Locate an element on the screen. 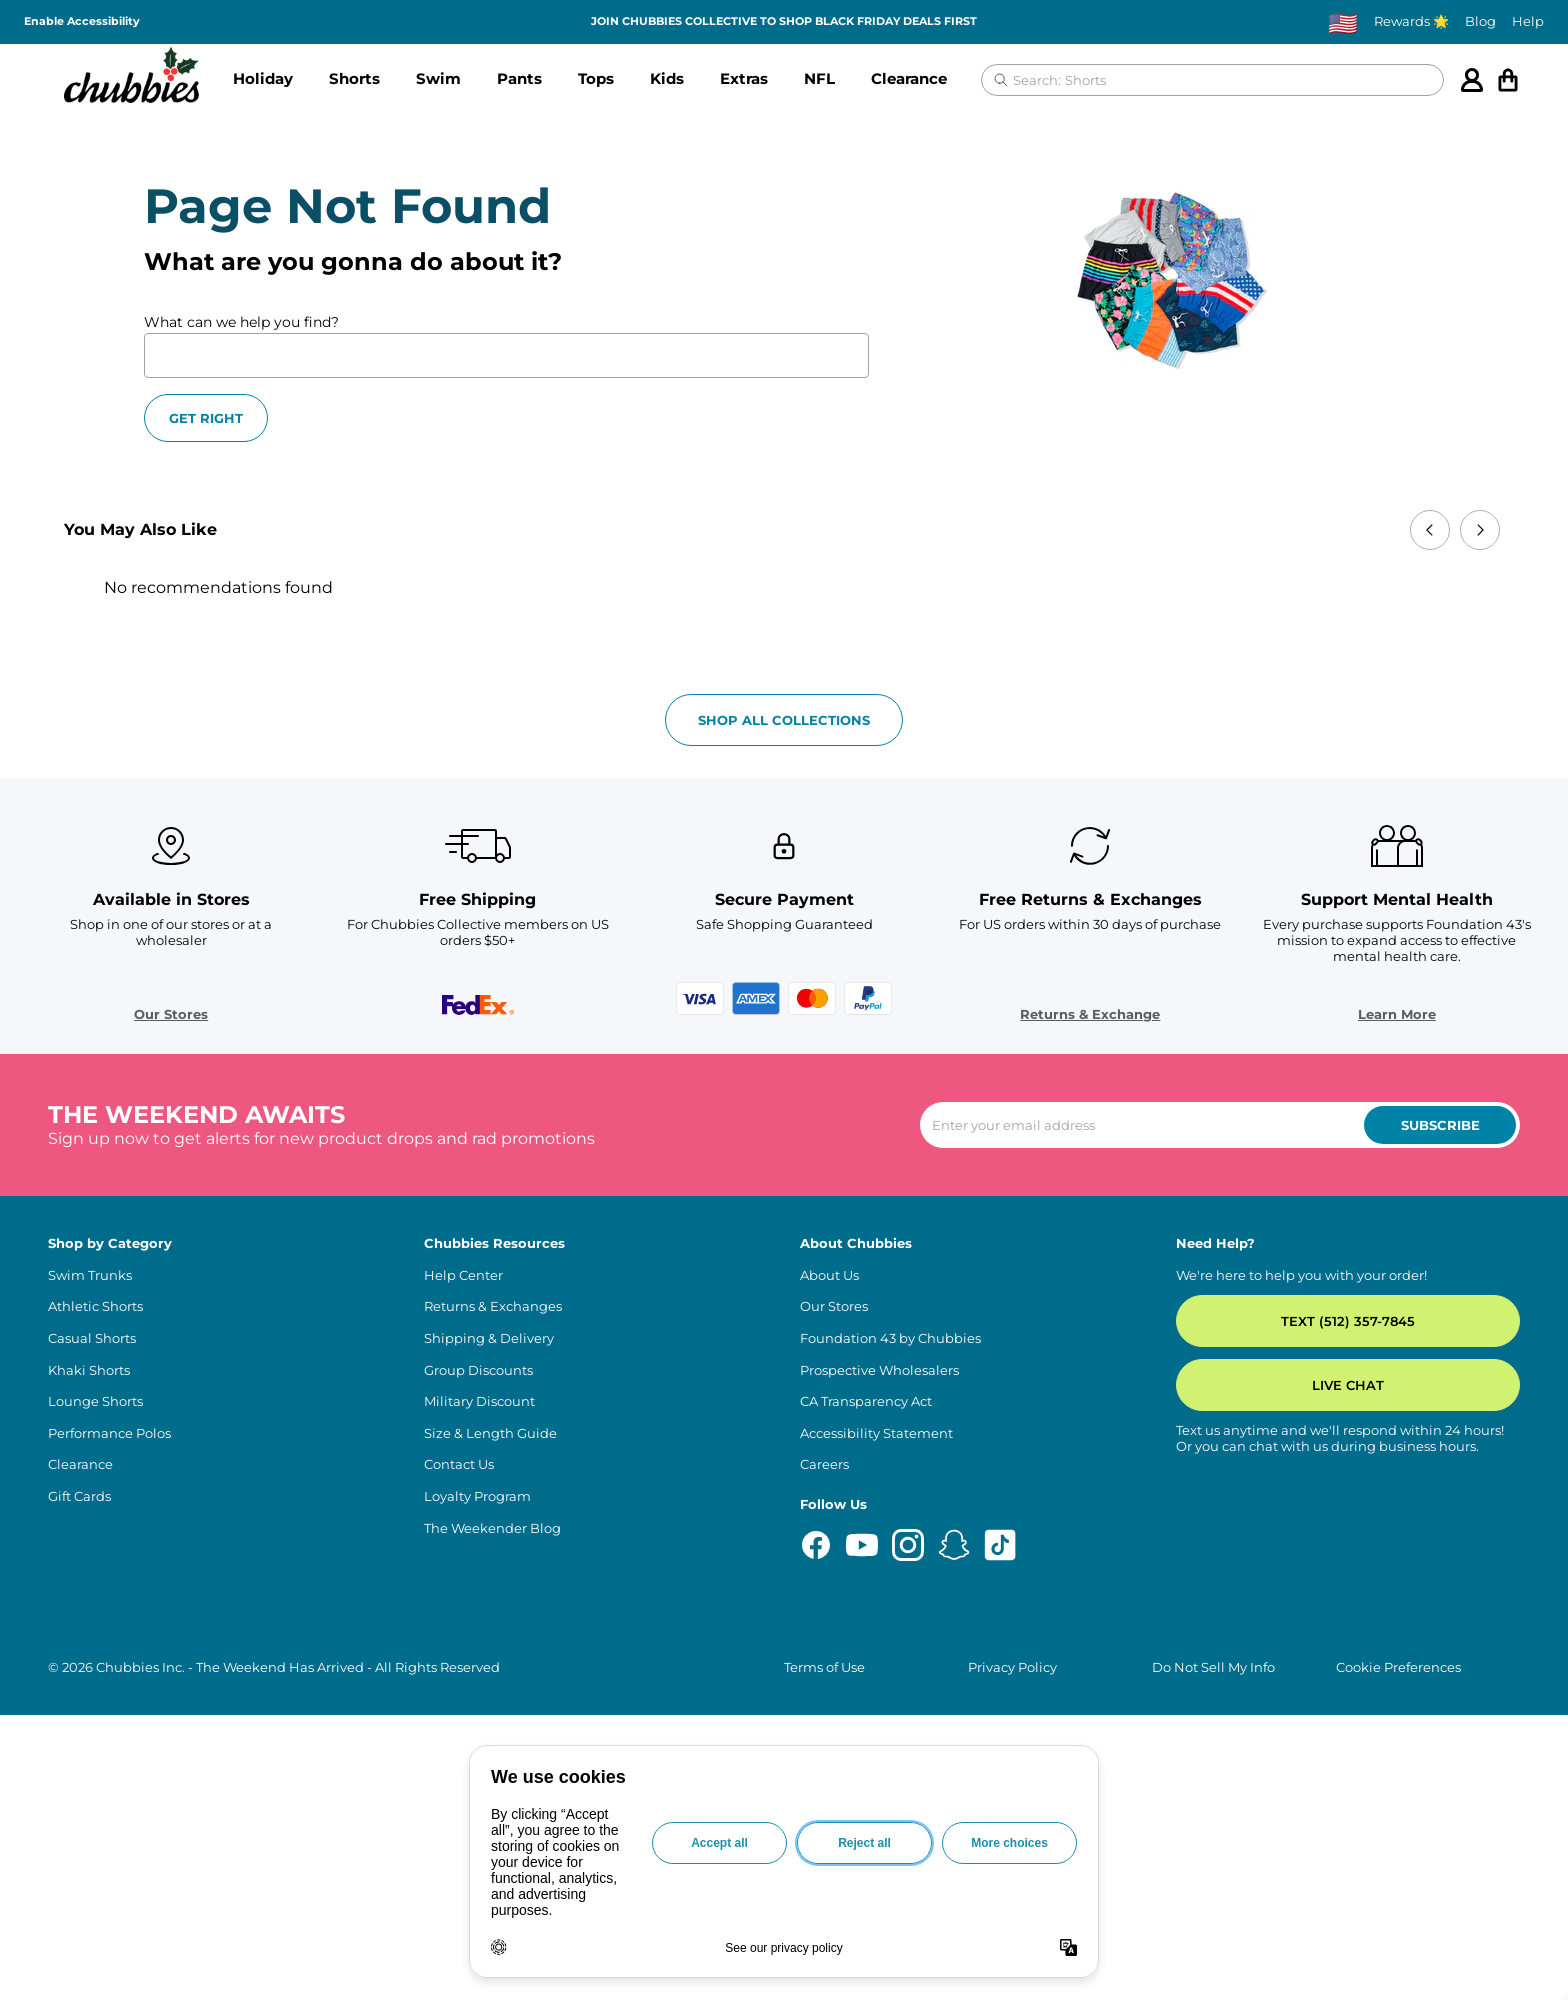 This screenshot has height=2000, width=1568. Returns & Exchange is located at coordinates (1090, 1014).